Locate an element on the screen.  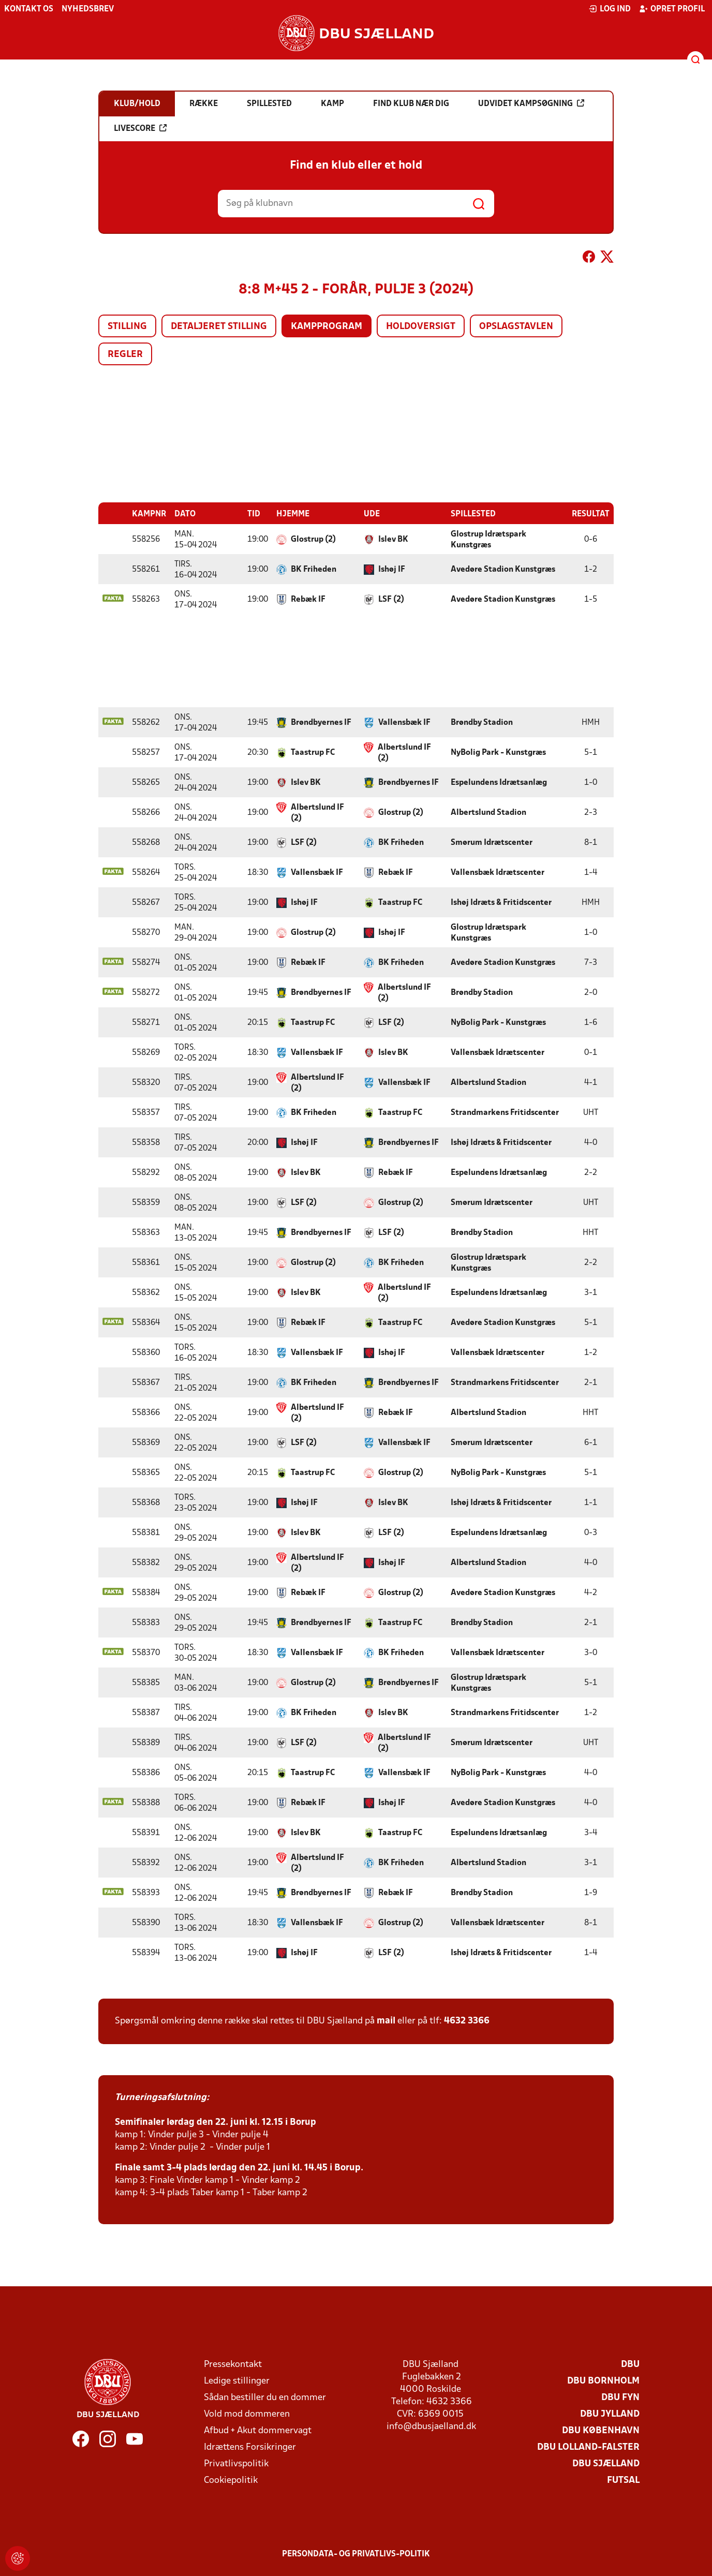
Futsal is located at coordinates (623, 2480).